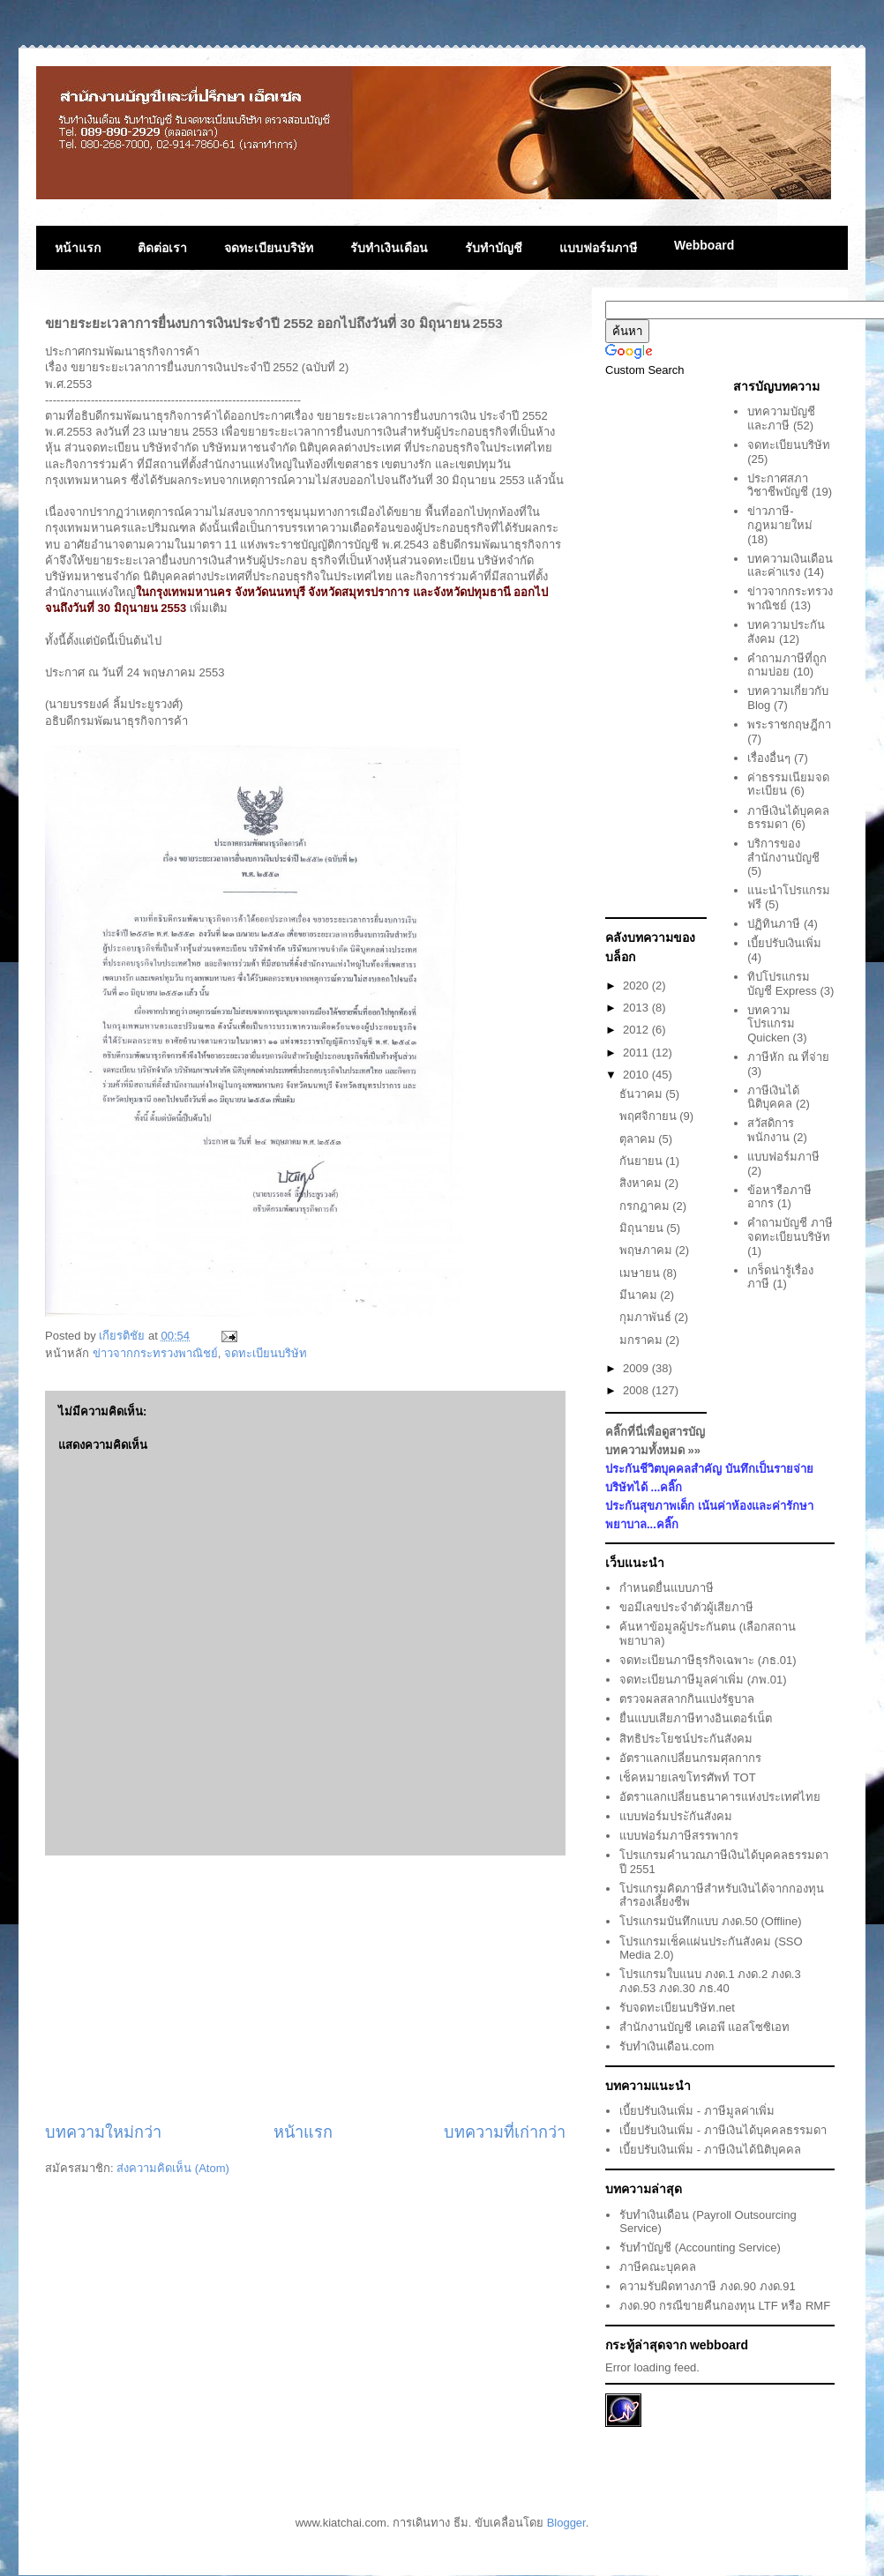 The width and height of the screenshot is (884, 2576). What do you see at coordinates (642, 1340) in the screenshot?
I see `มกราคม` at bounding box center [642, 1340].